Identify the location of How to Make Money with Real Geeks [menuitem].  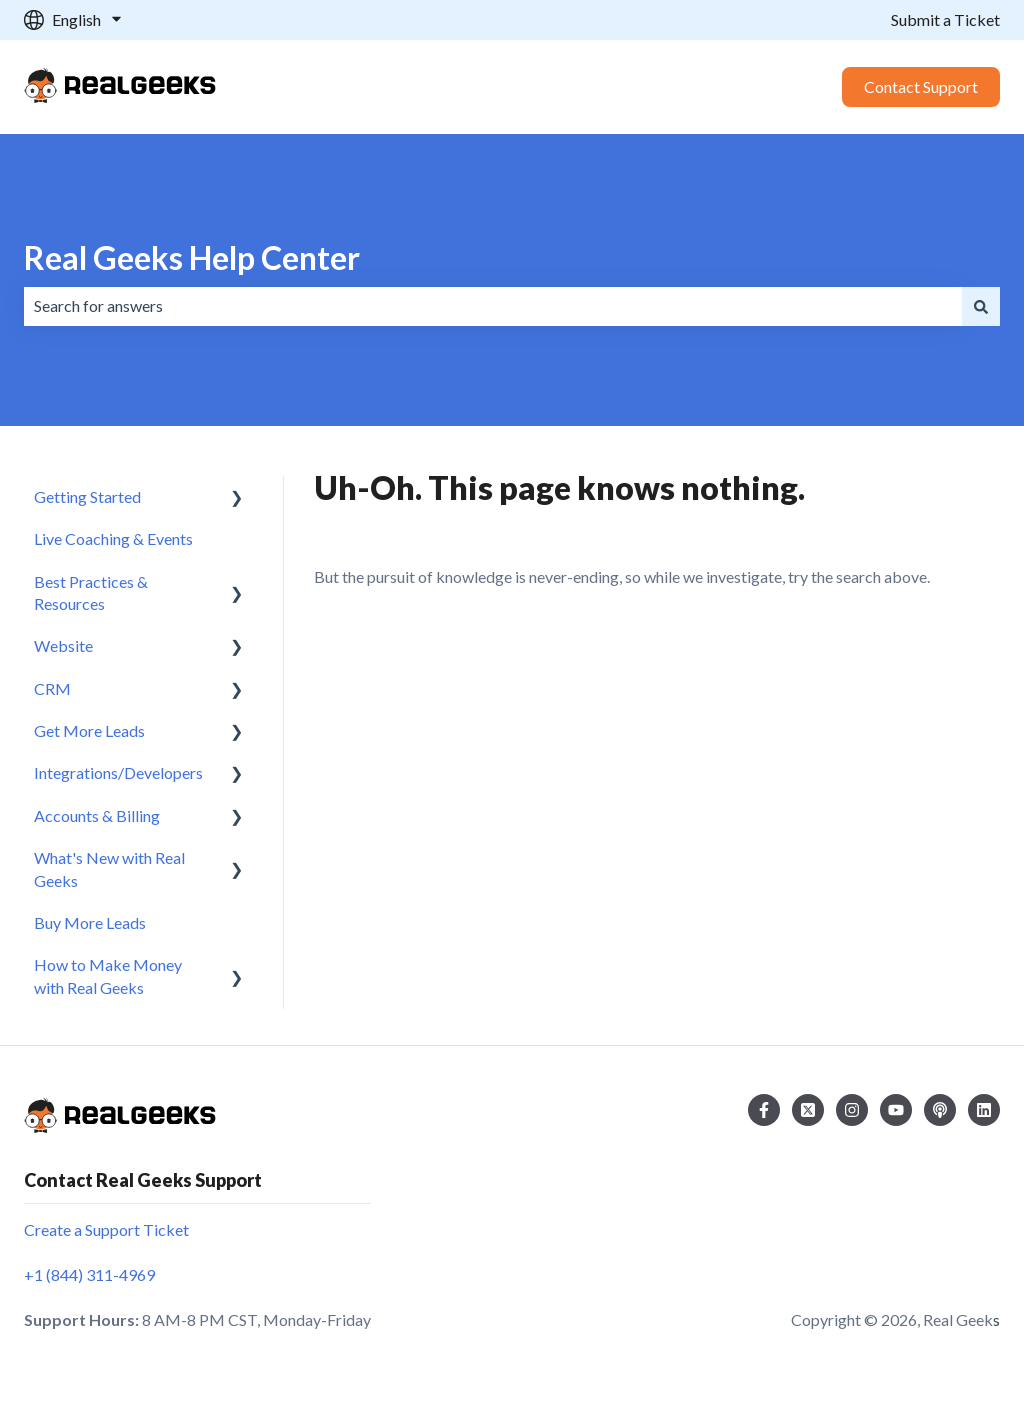
(108, 975).